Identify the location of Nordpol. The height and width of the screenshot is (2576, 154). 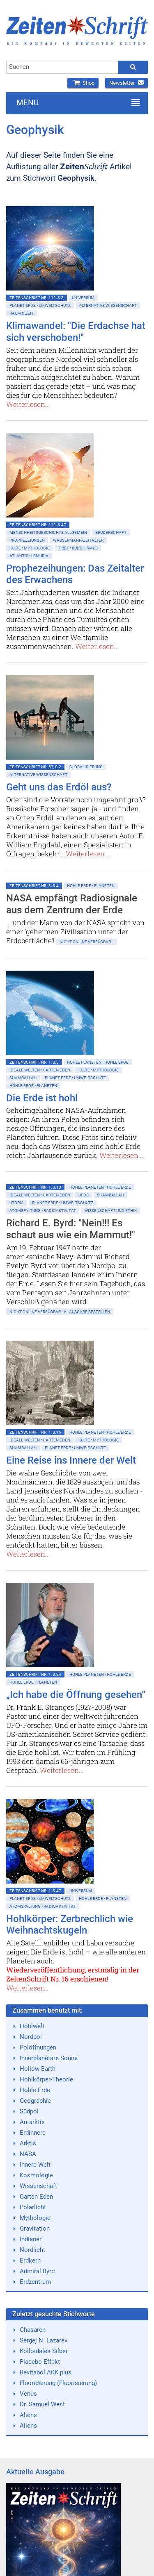
(31, 2036).